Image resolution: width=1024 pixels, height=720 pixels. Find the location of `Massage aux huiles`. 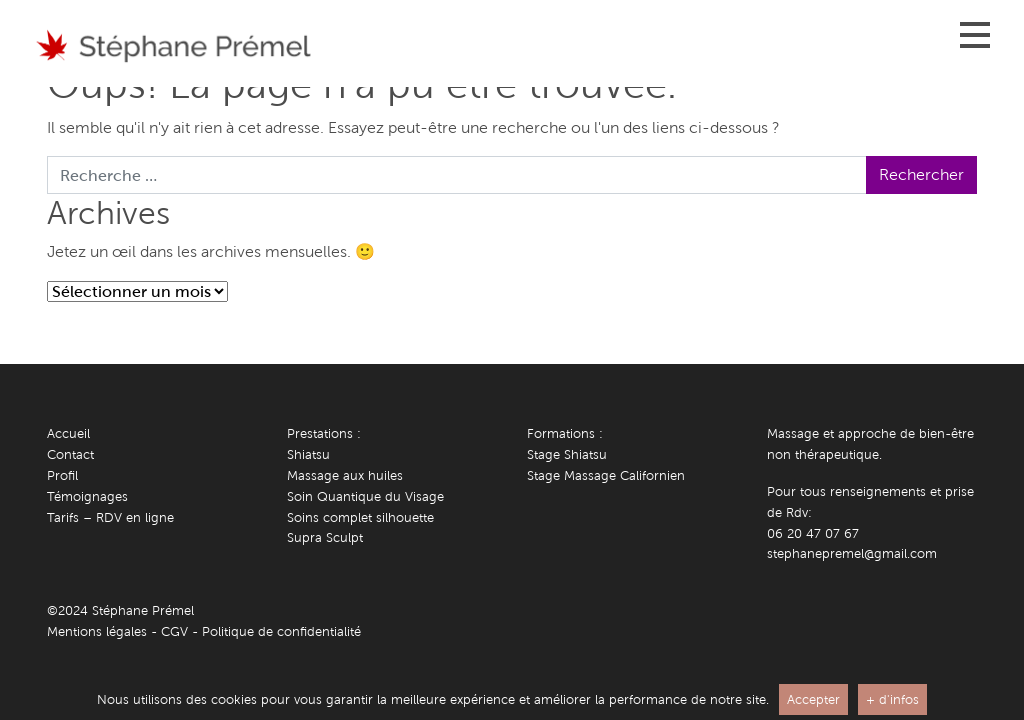

Massage aux huiles is located at coordinates (345, 475).